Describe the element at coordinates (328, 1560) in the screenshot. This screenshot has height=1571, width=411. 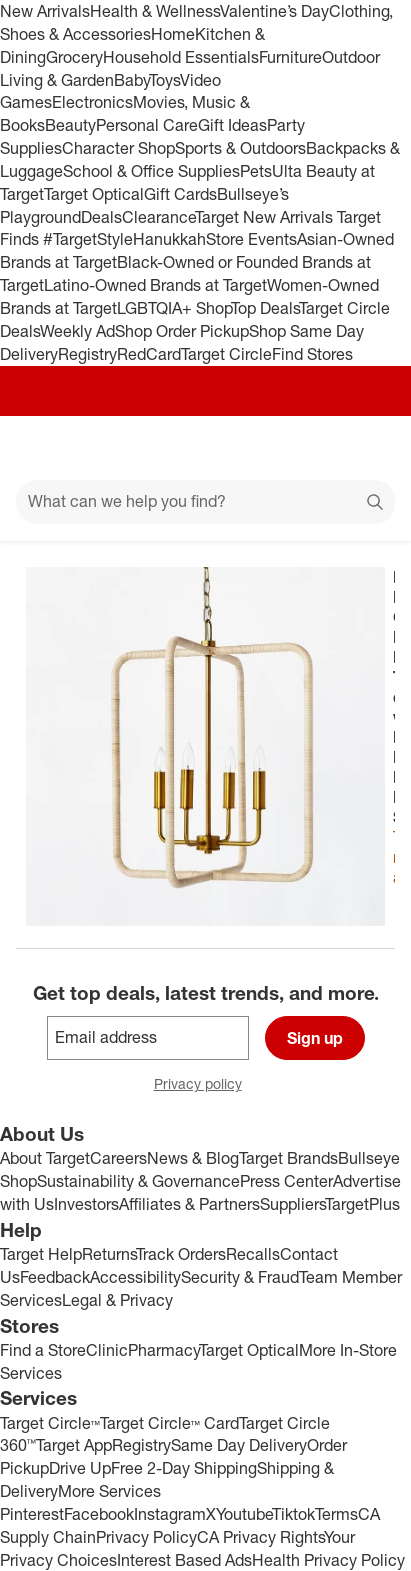
I see `Health Privacy Policy` at that location.